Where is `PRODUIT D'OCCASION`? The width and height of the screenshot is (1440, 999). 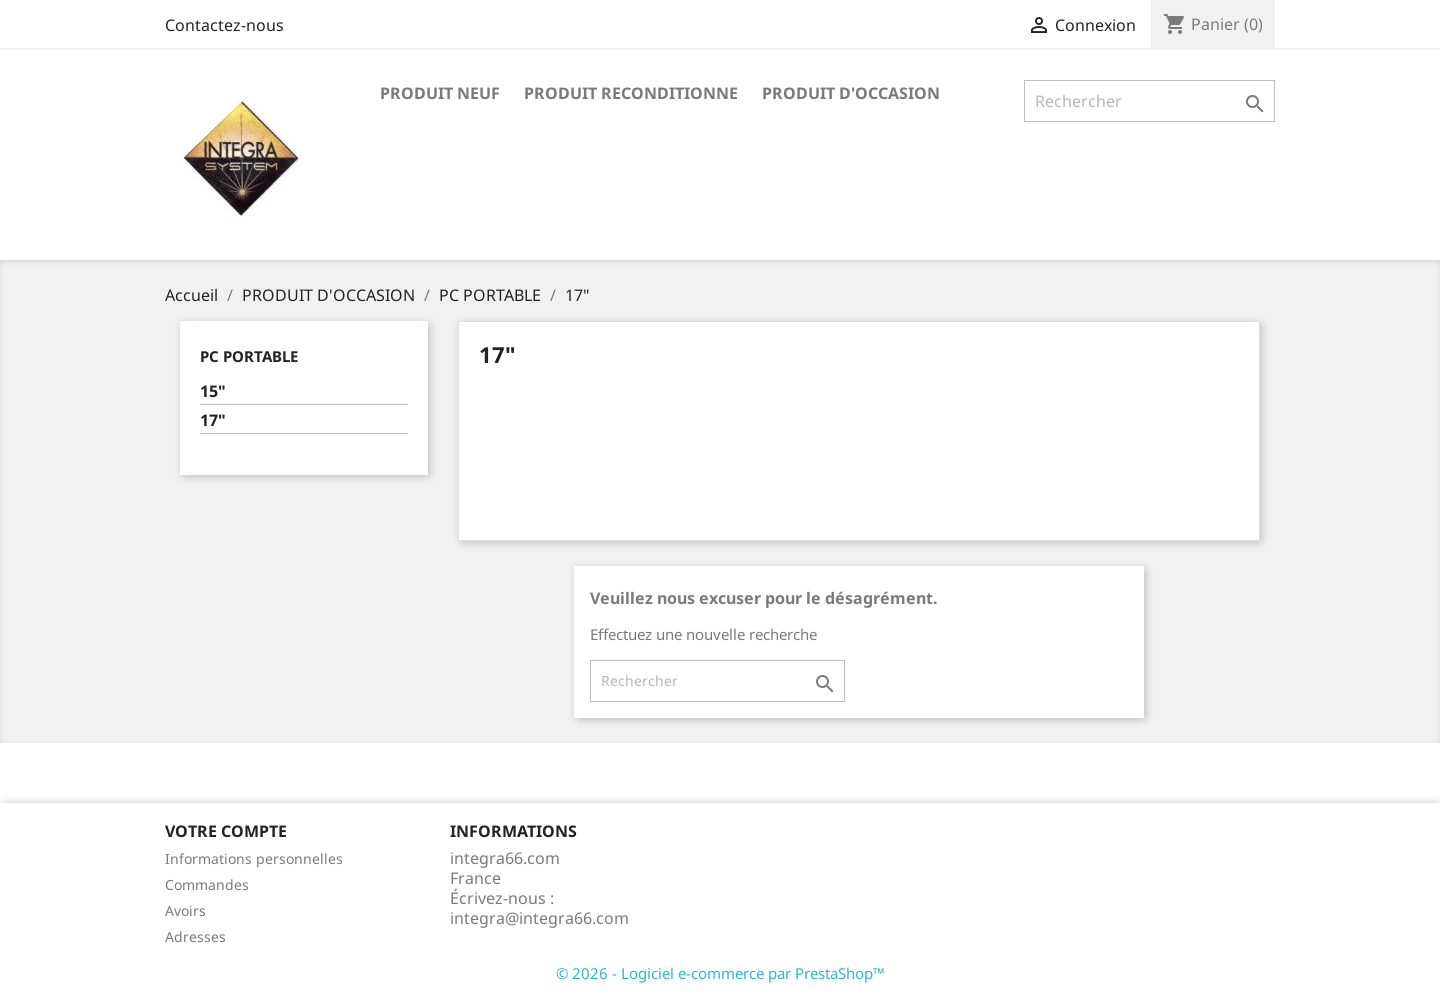 PRODUIT D'OCCASION is located at coordinates (851, 93).